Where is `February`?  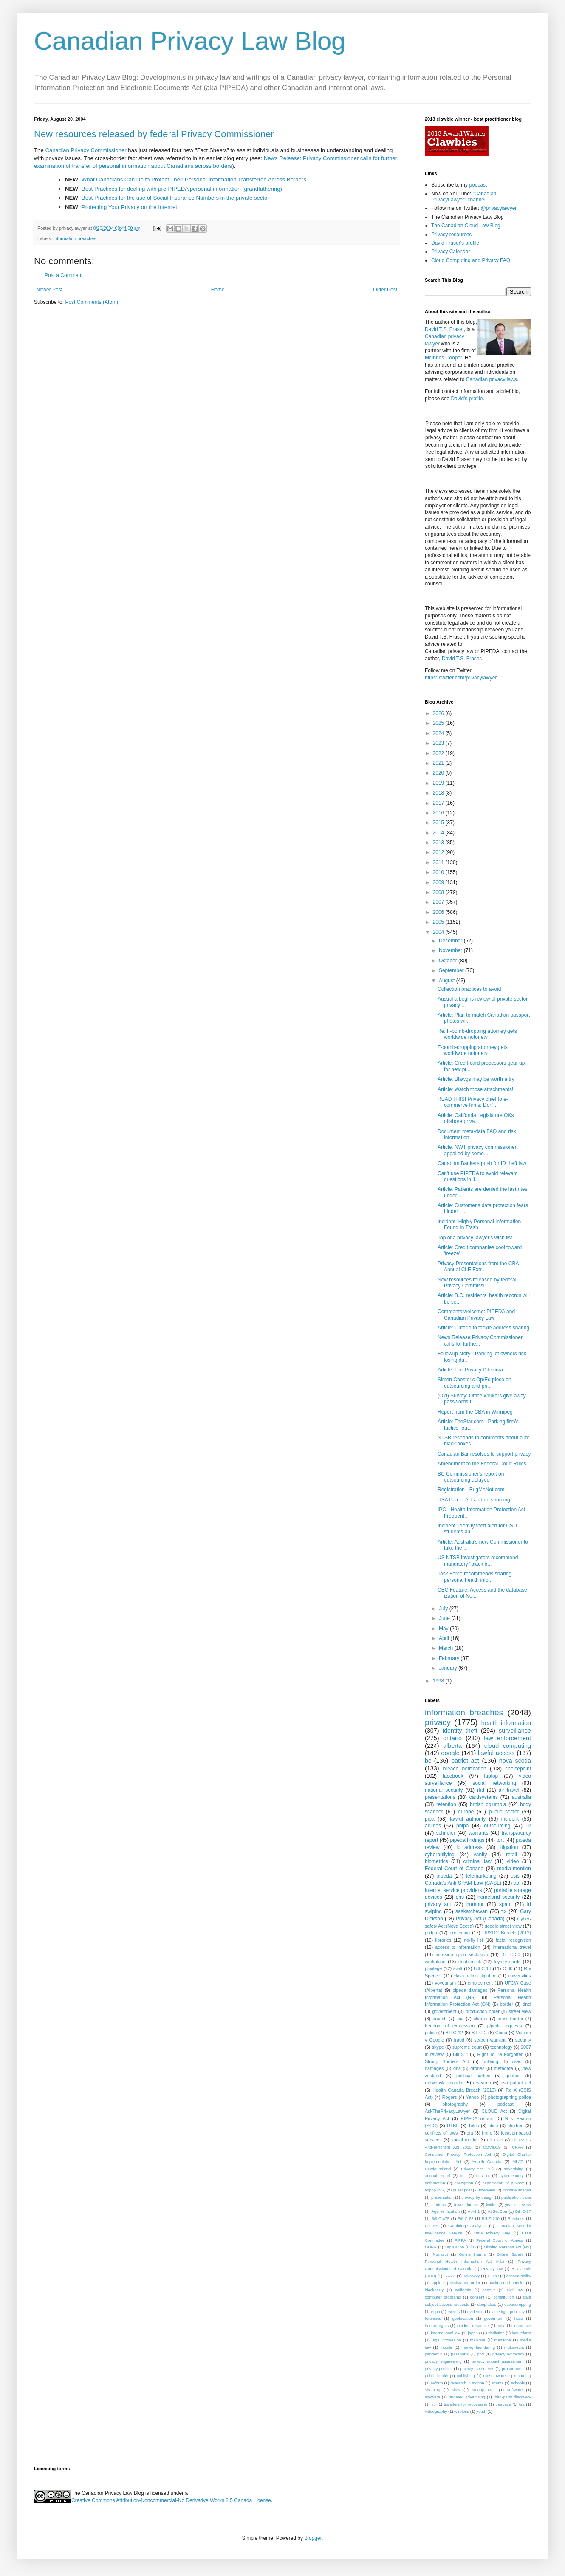
February is located at coordinates (449, 1658).